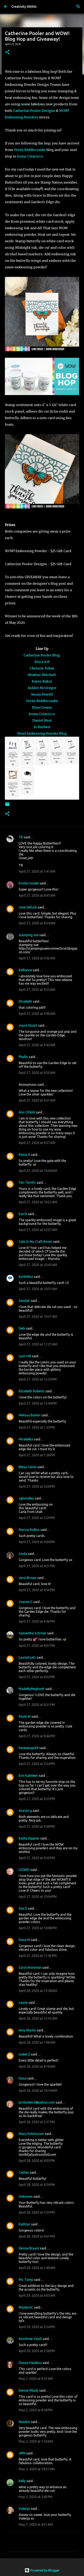 This screenshot has width=84, height=2576. Describe the element at coordinates (38, 1202) in the screenshot. I see `April 27, 2020 at 10:21 AM` at that location.